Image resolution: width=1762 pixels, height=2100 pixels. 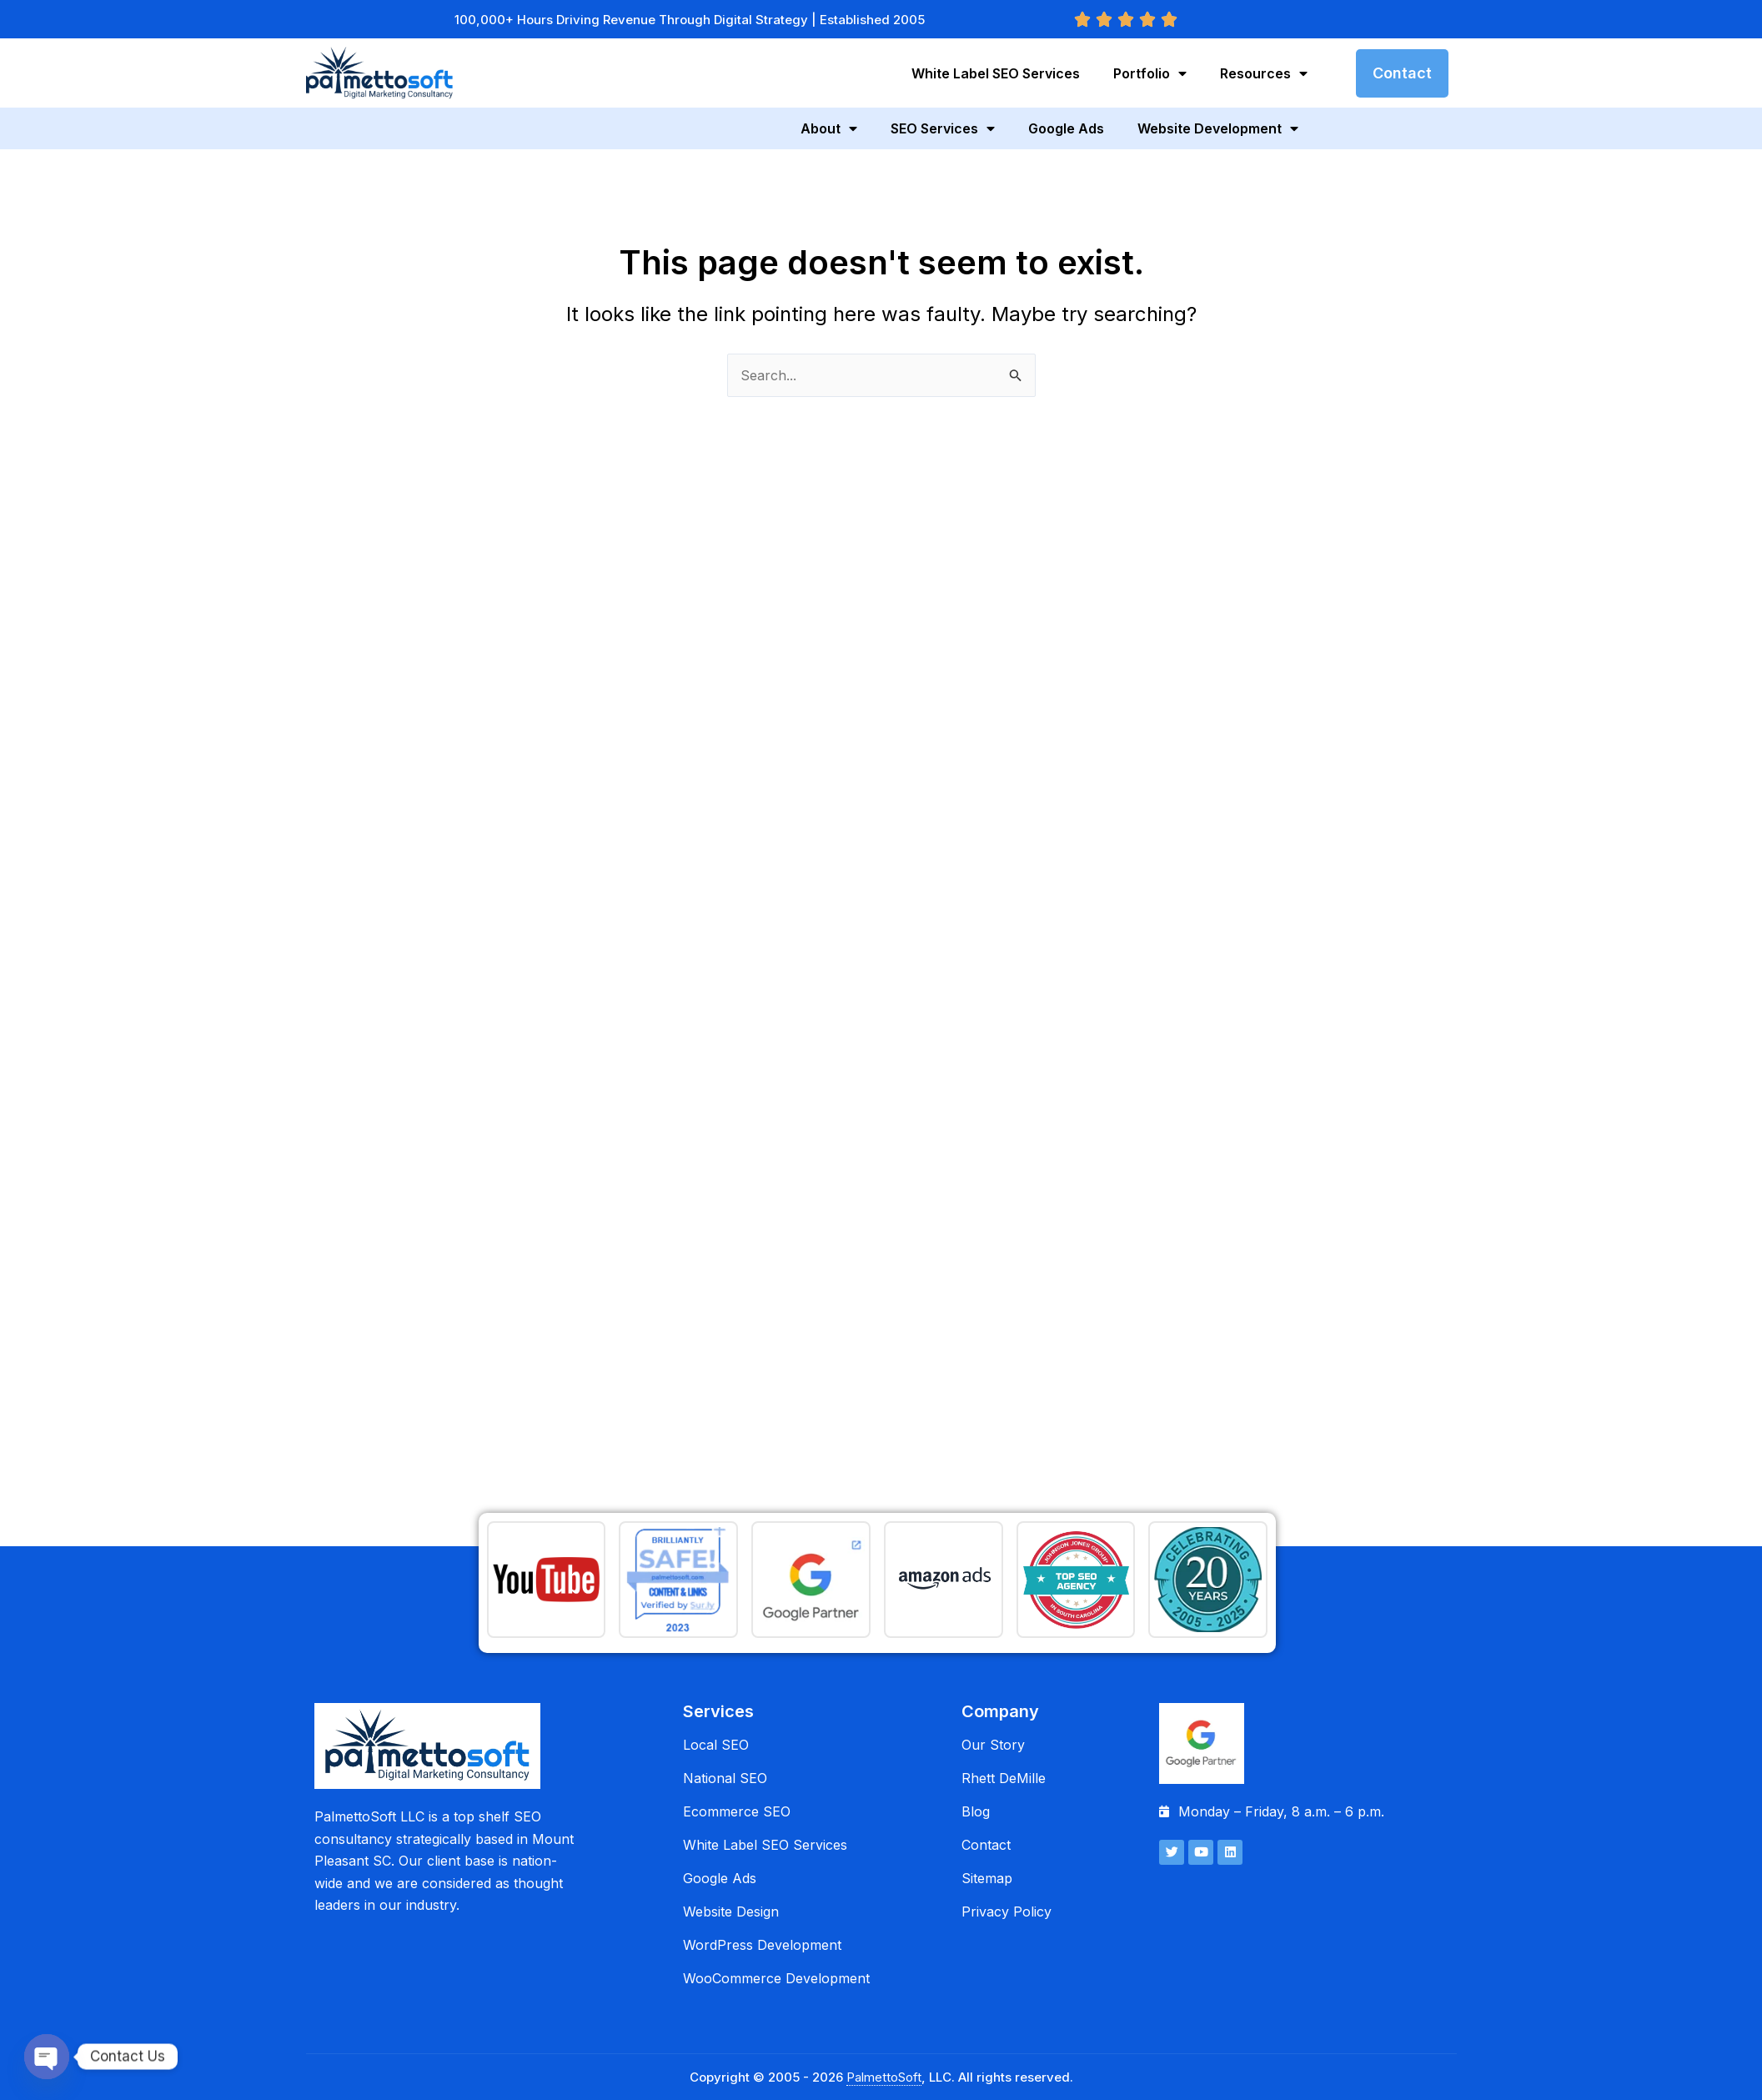 I want to click on Ecommerce SEO, so click(x=737, y=1811).